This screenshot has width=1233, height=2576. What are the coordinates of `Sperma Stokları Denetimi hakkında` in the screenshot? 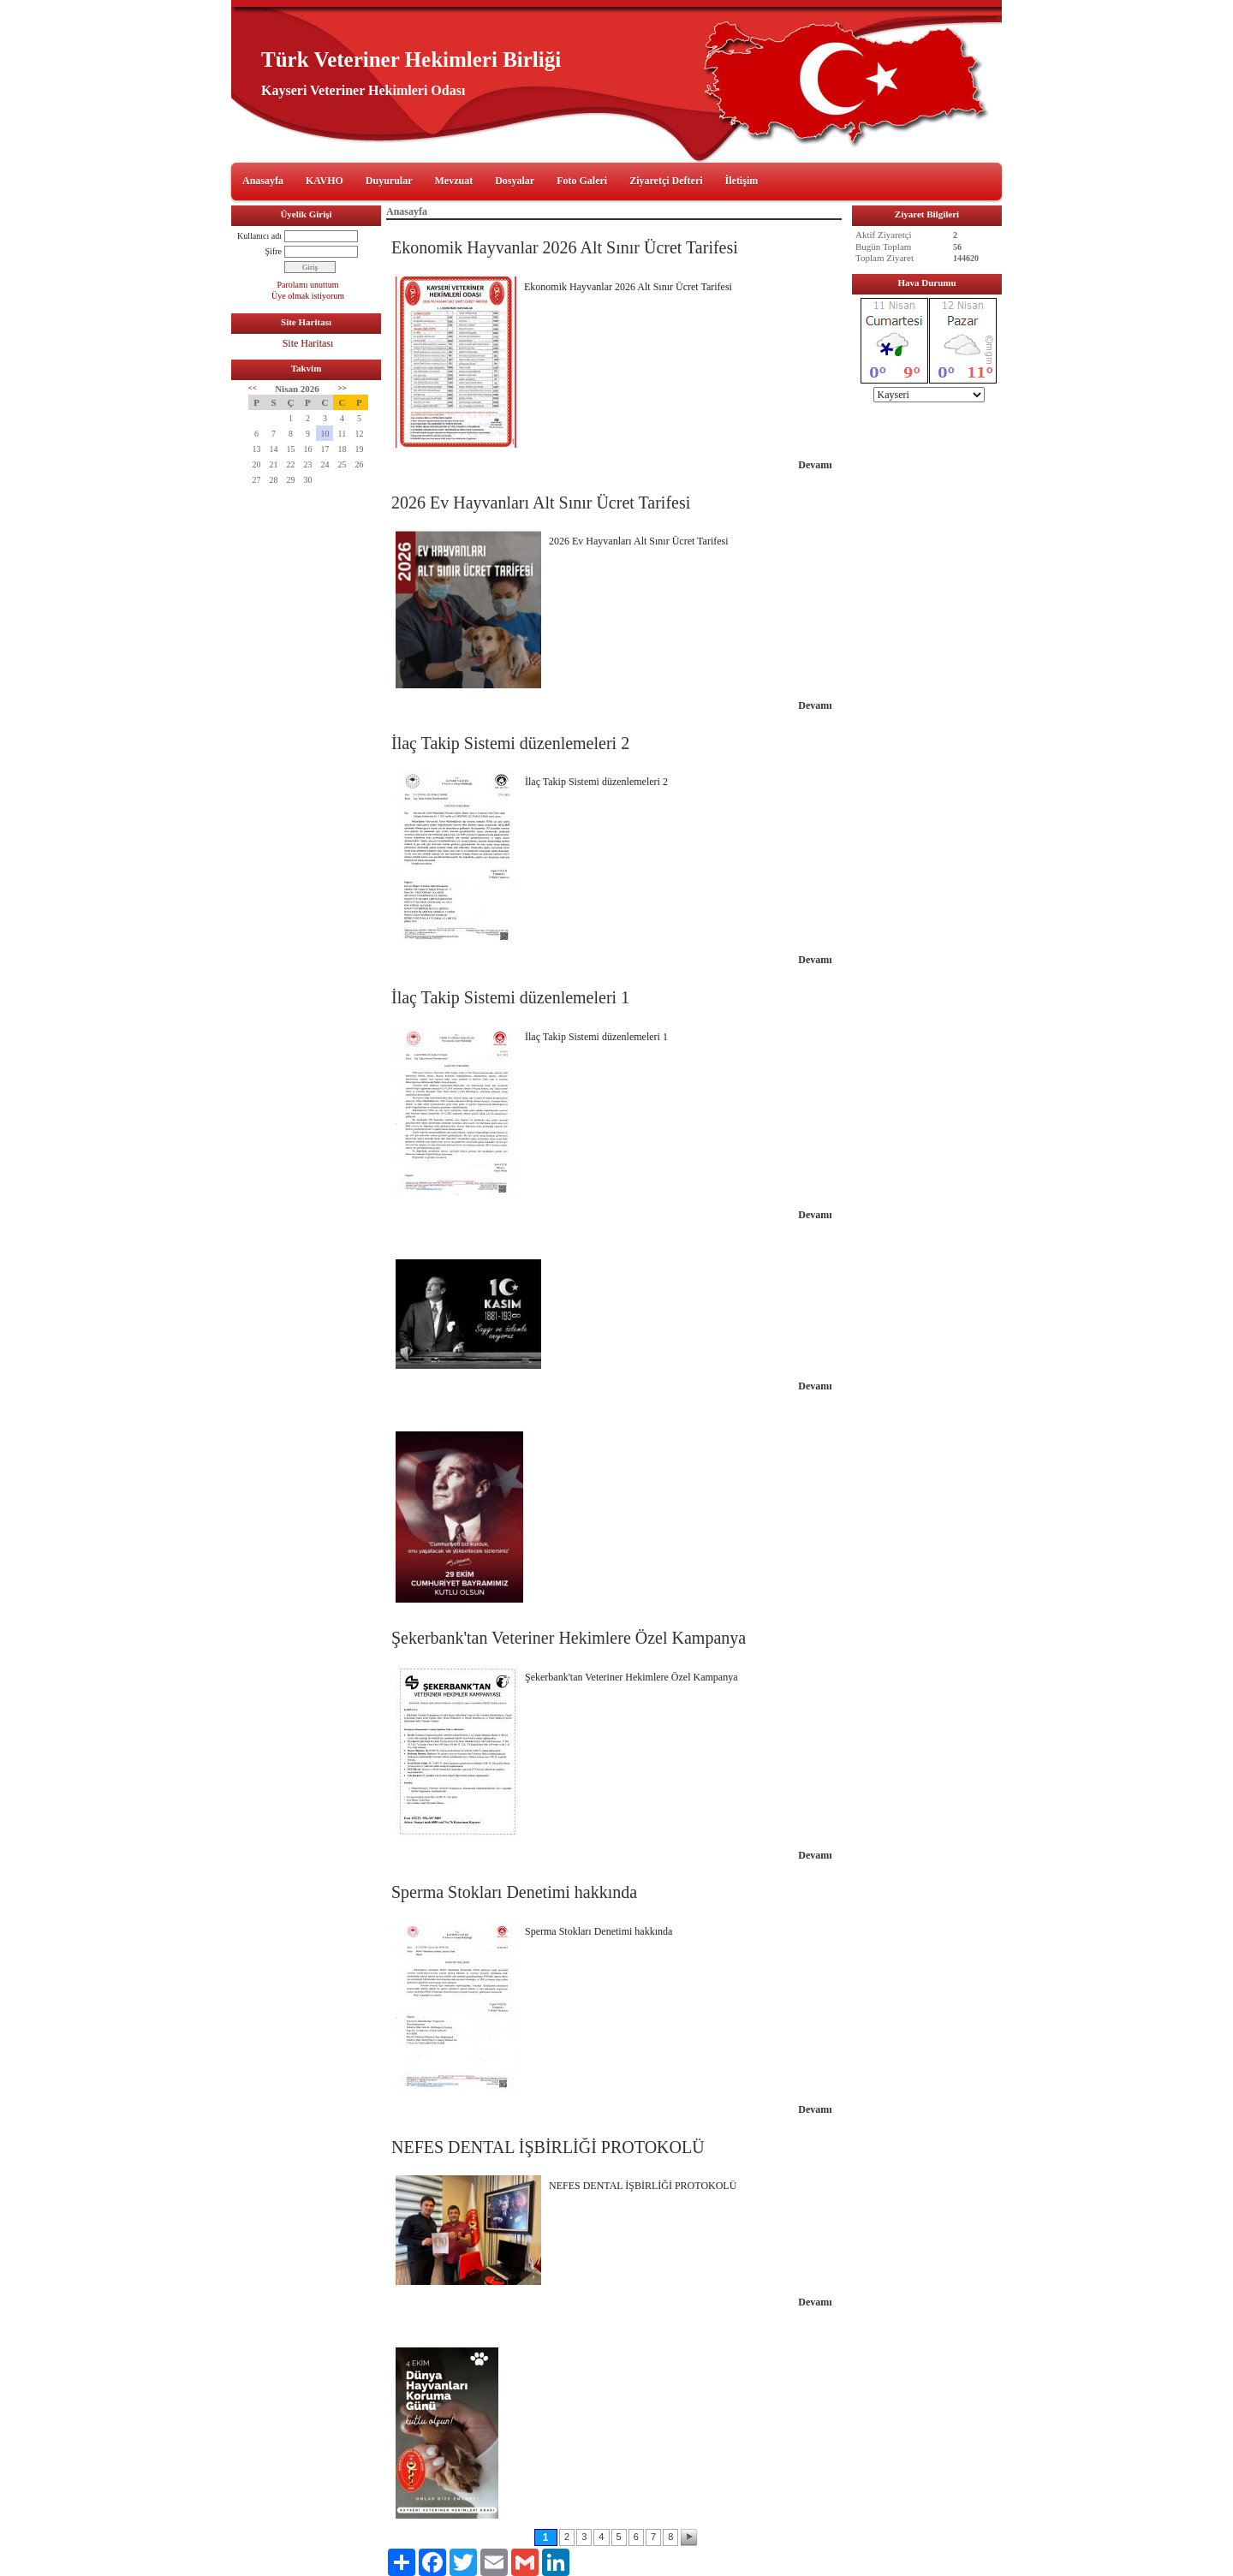 It's located at (514, 1892).